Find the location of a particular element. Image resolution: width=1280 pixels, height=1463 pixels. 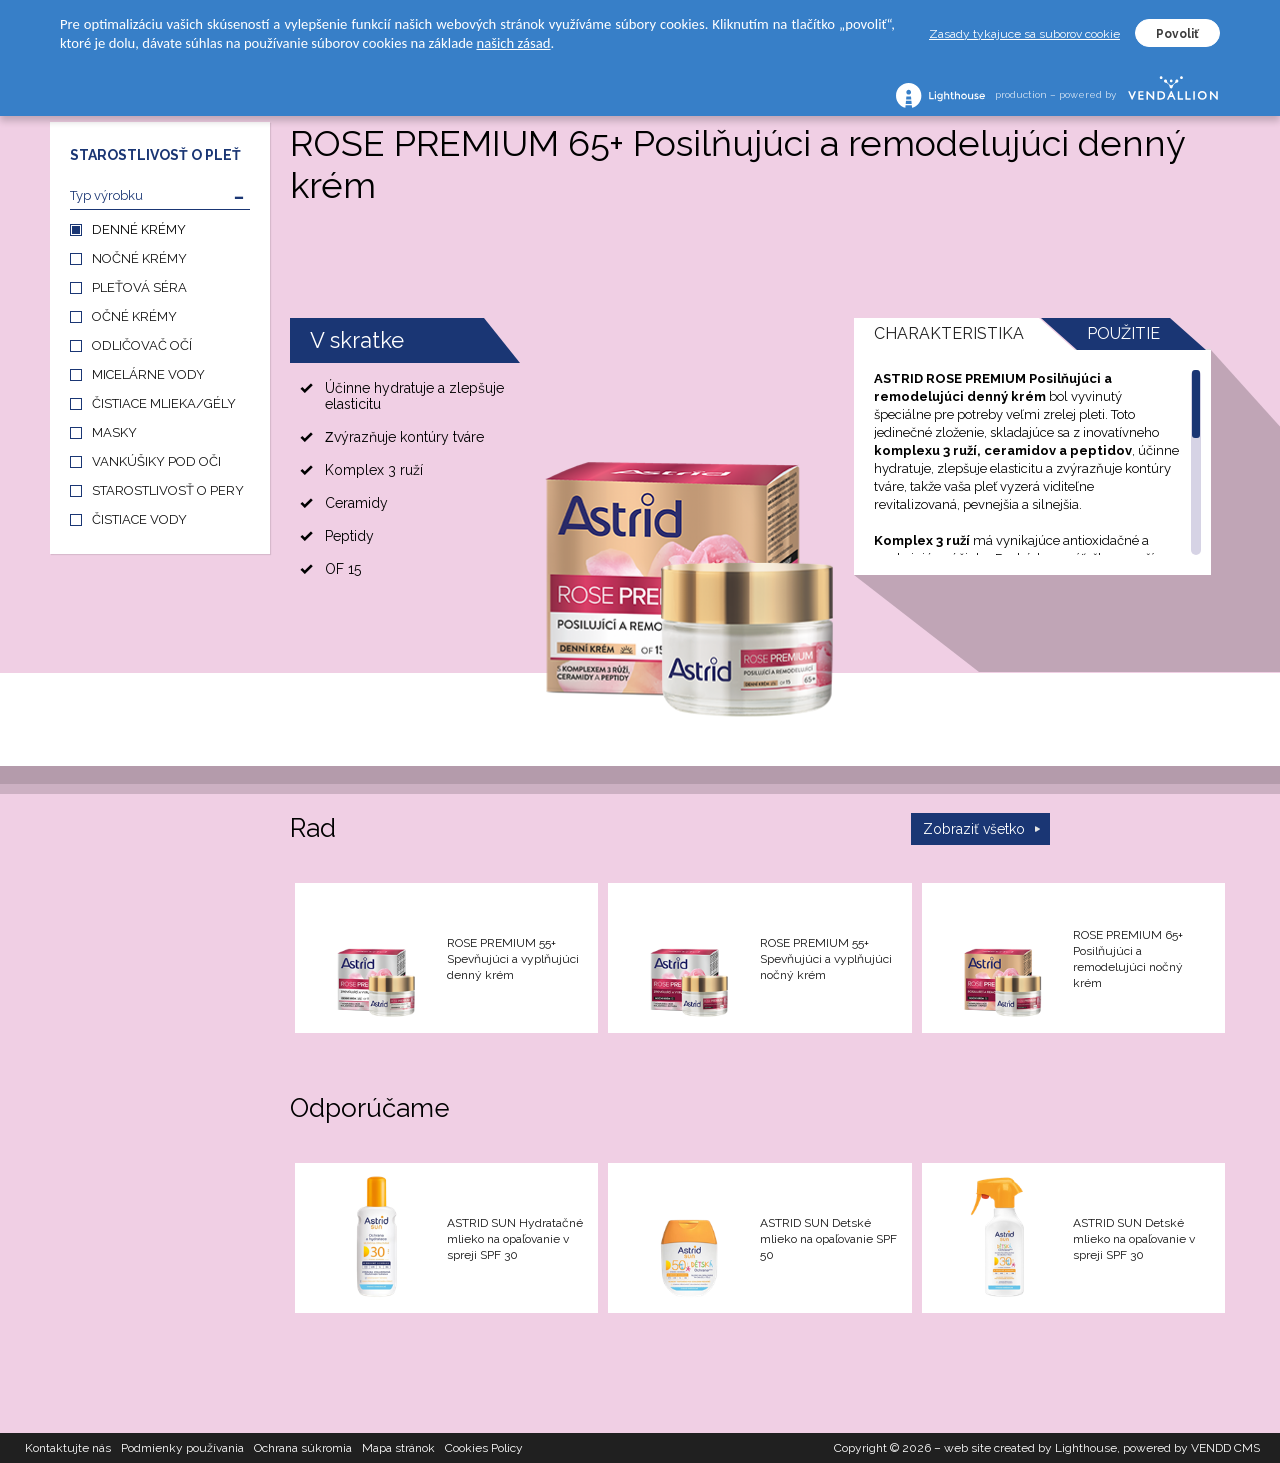

Zobraziť všetko is located at coordinates (974, 829).